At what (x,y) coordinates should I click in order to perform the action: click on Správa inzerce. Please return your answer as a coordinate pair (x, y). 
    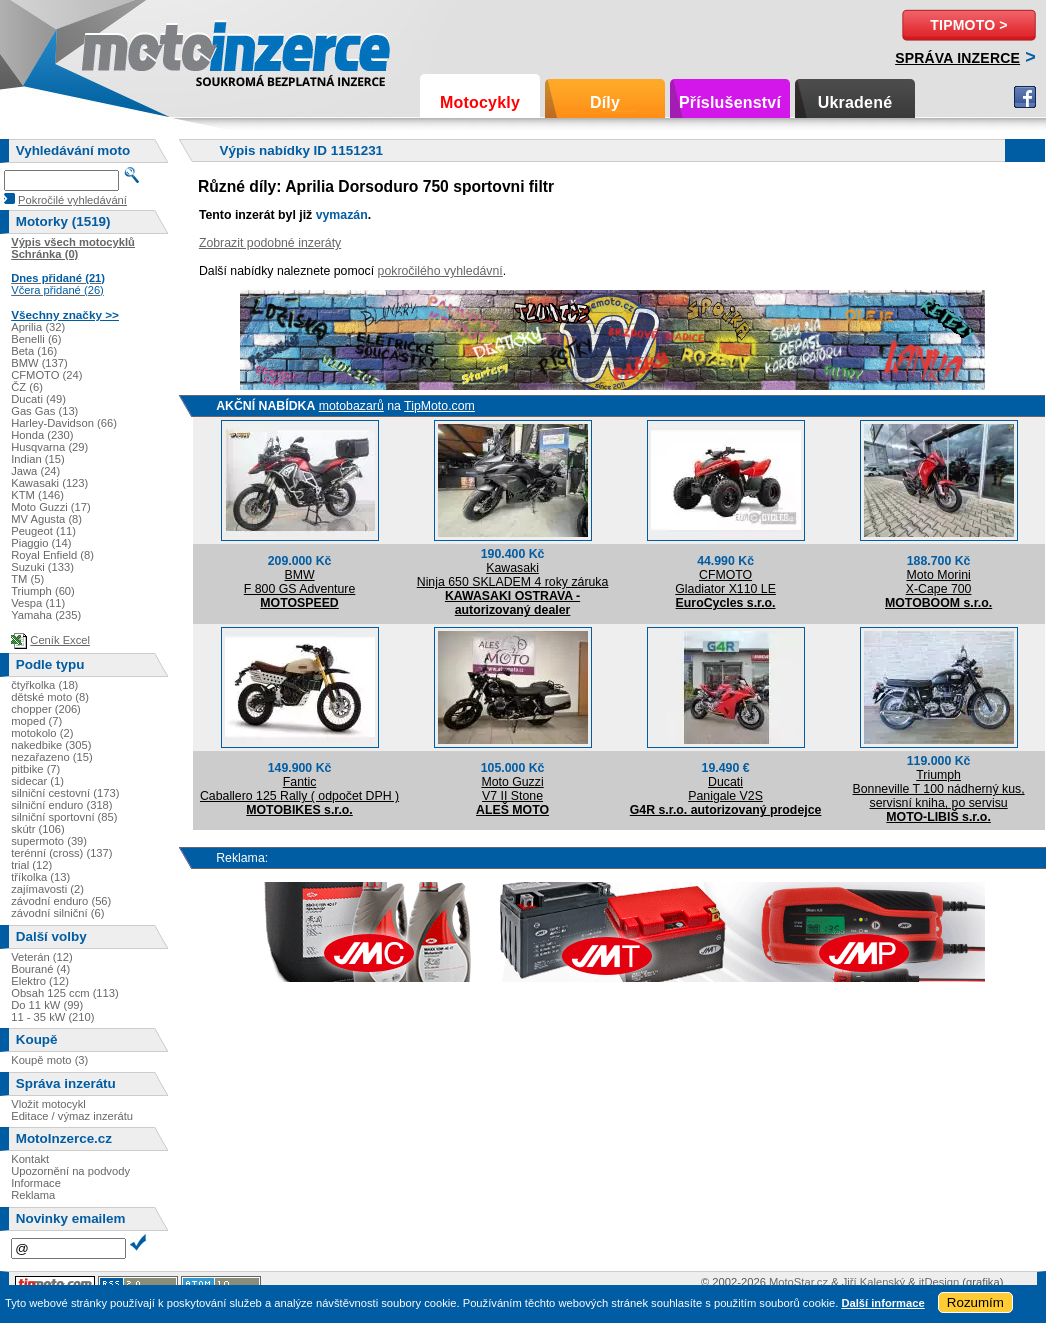
    Looking at the image, I should click on (957, 58).